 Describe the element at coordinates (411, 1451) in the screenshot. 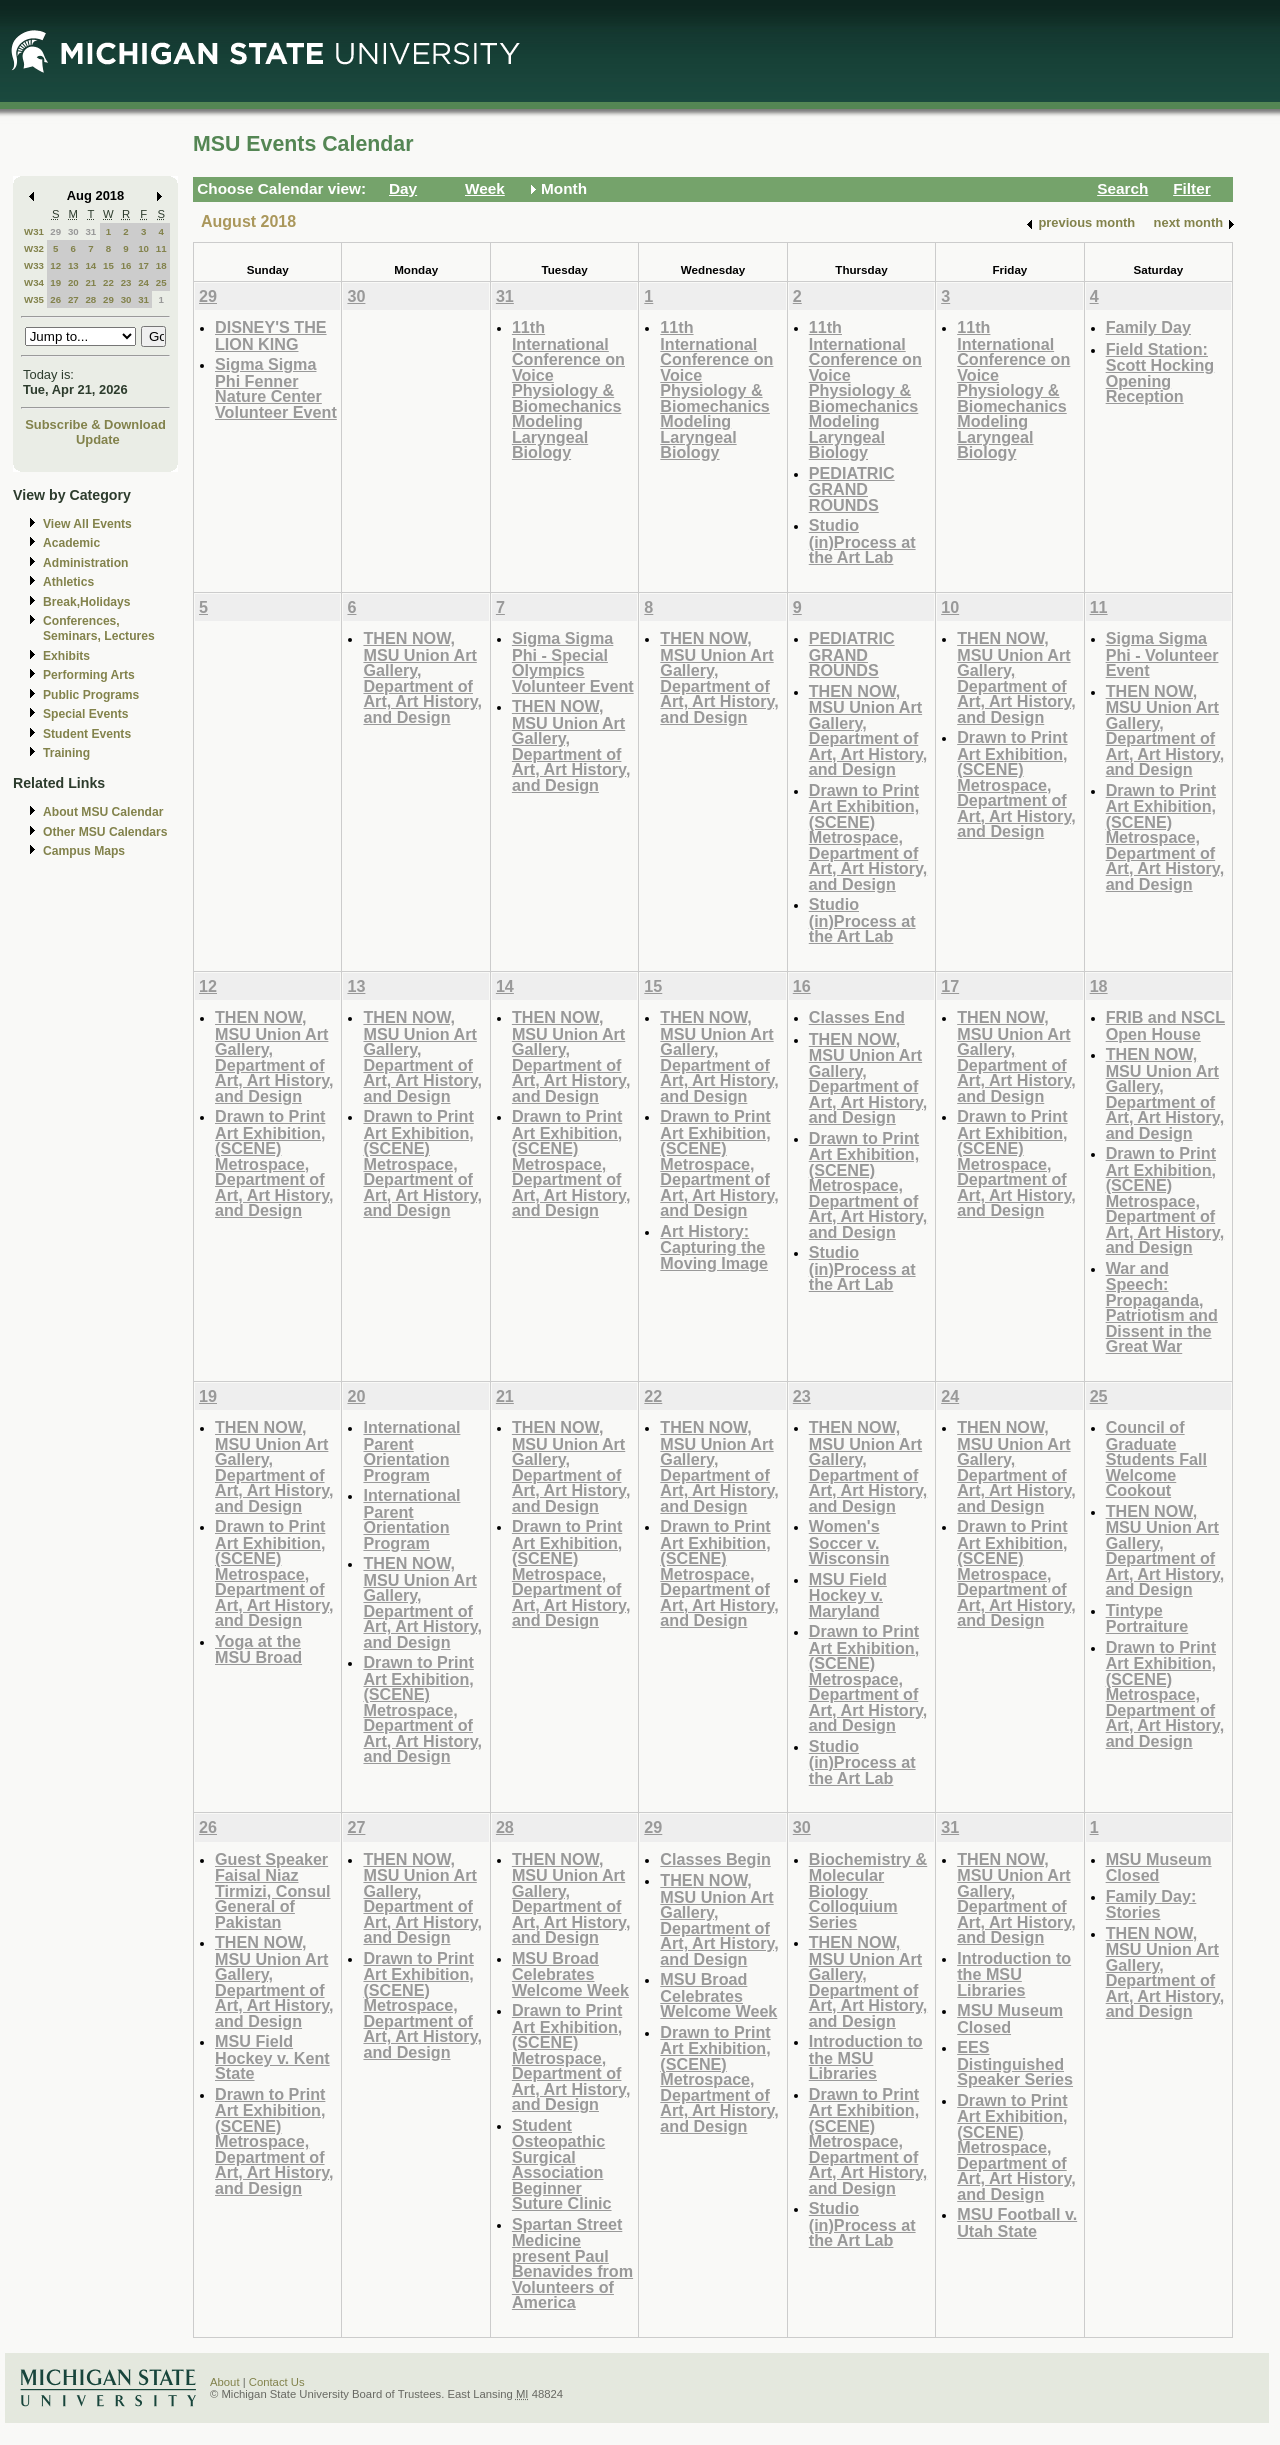

I see `International Parent Orientation Program` at that location.